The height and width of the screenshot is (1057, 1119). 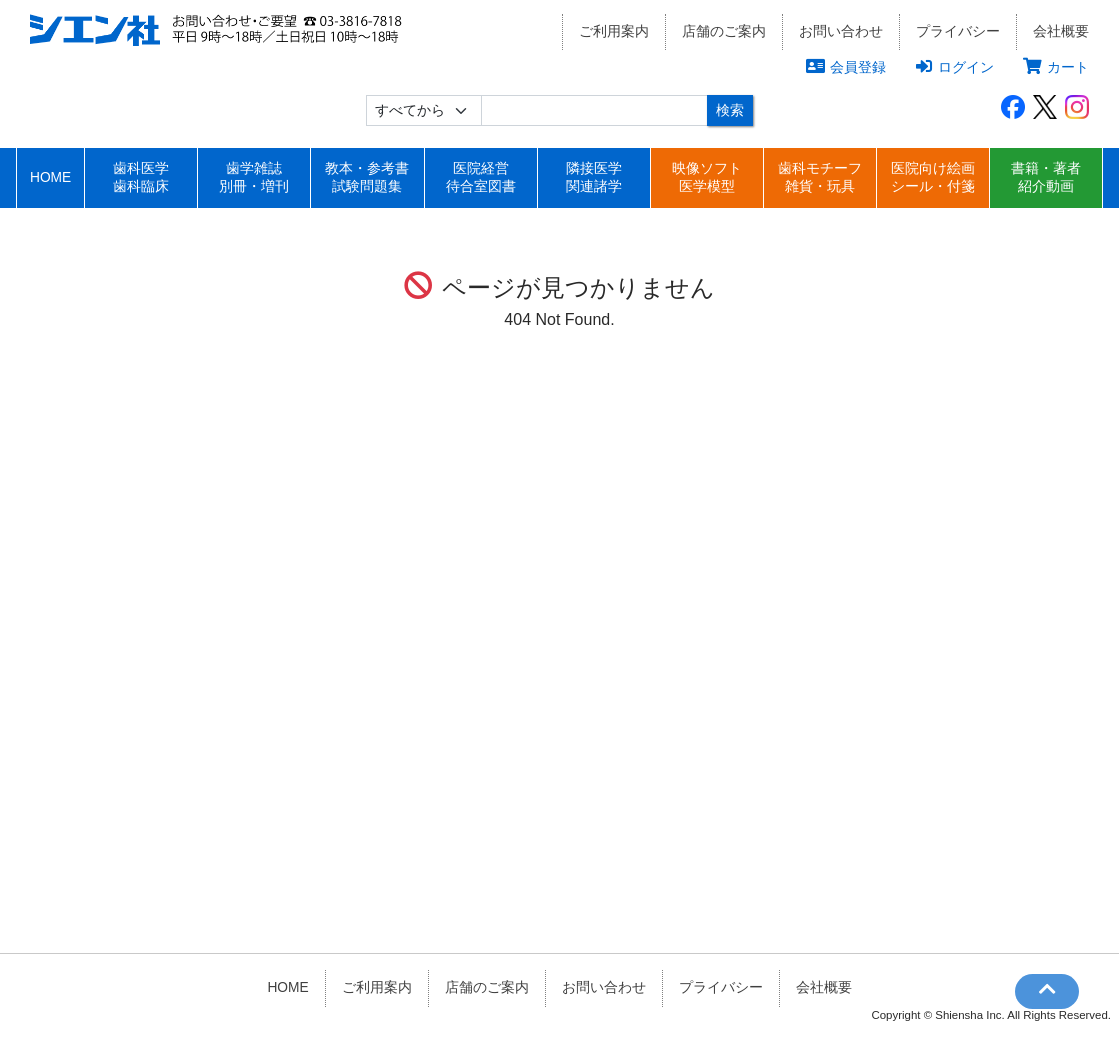 I want to click on 医院経営待合室図書, so click(x=481, y=177).